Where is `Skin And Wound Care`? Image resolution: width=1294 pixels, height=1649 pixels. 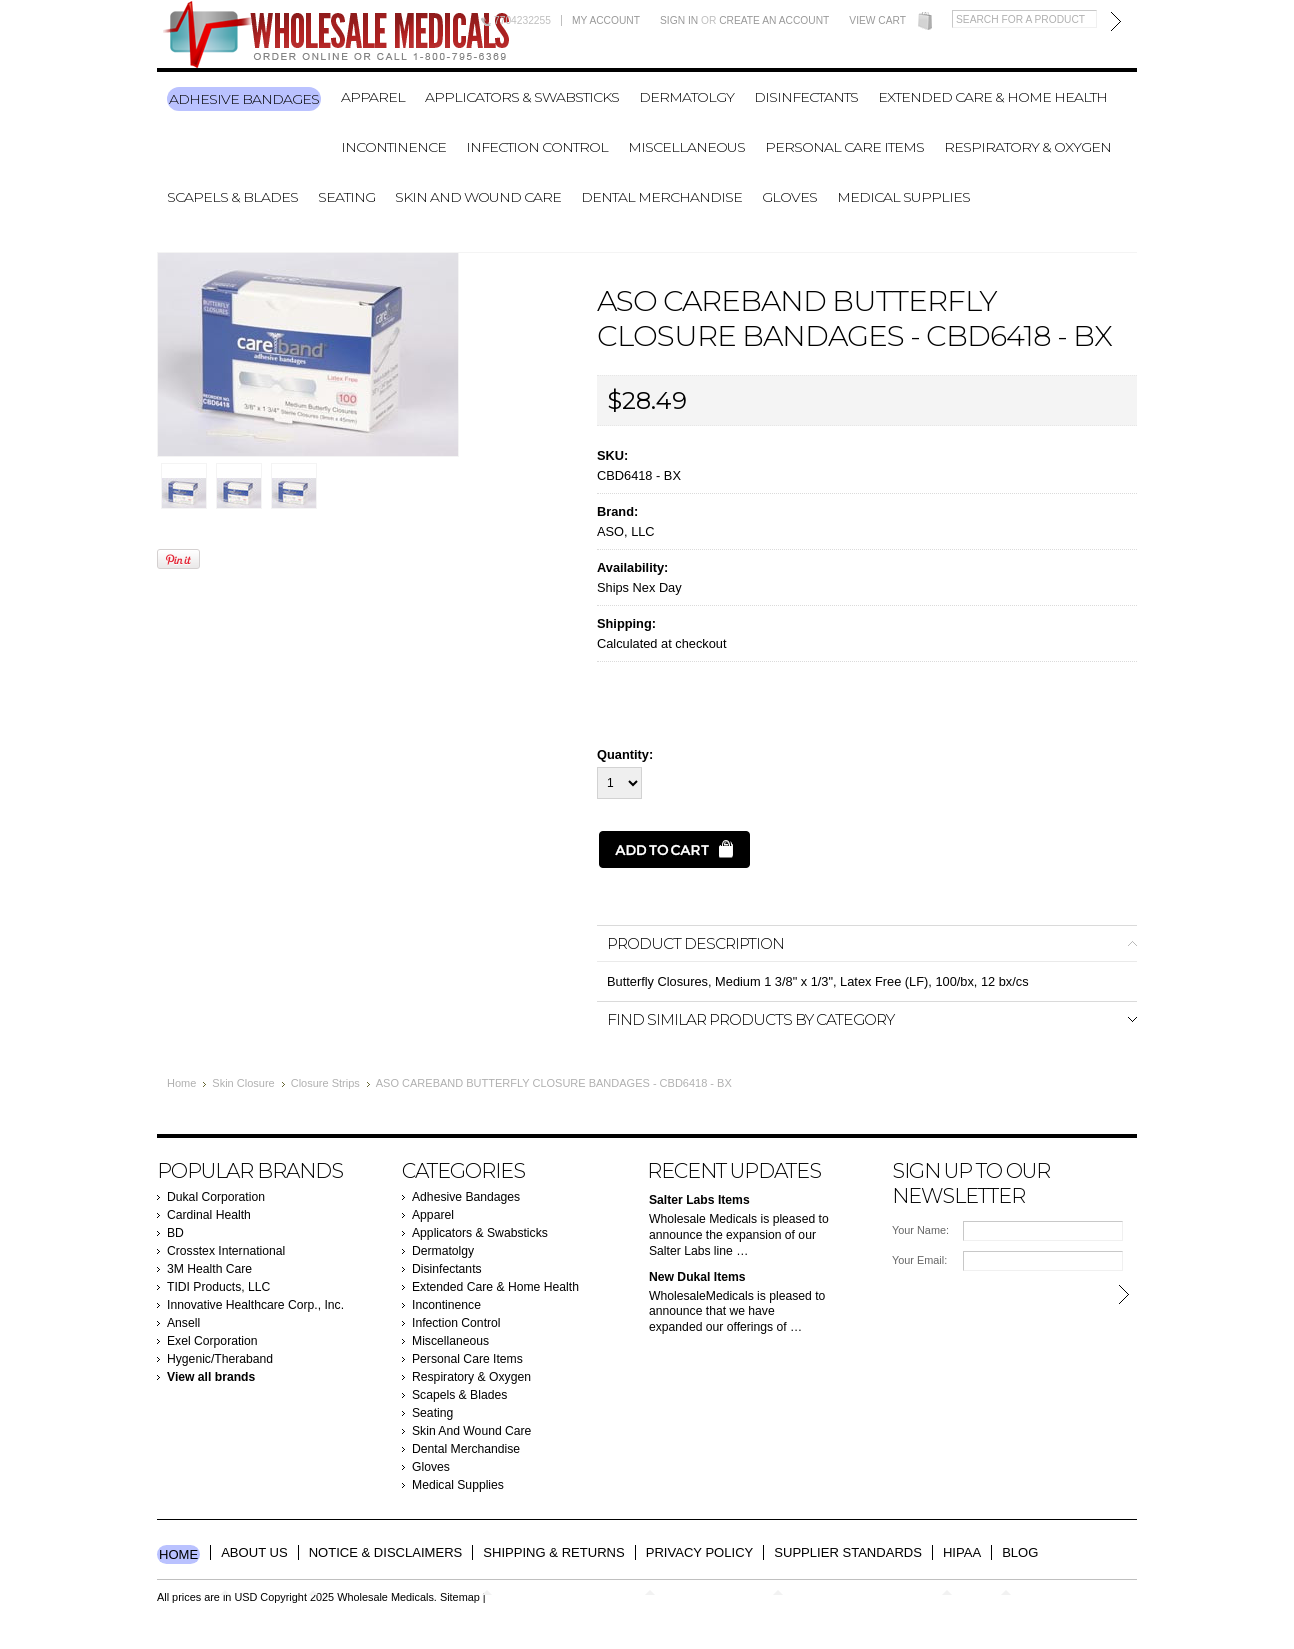
Skin And Wound Care is located at coordinates (478, 197).